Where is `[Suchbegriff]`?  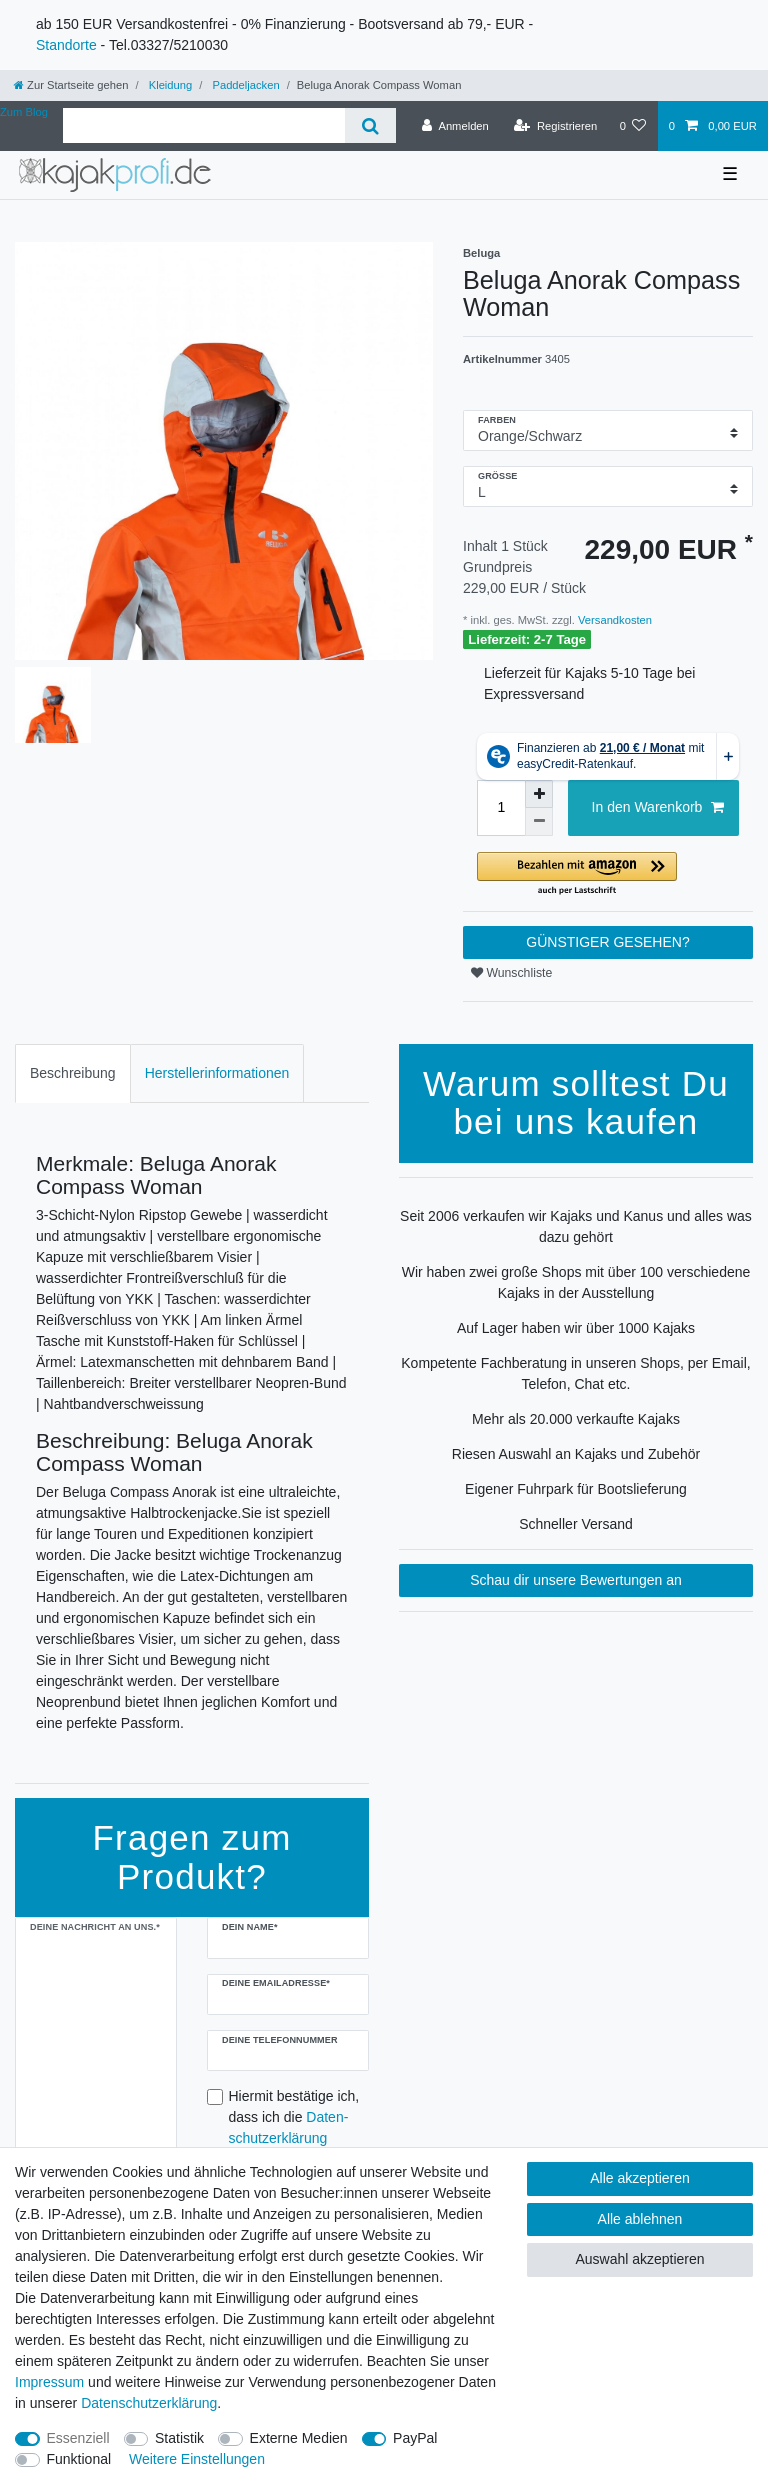 [Suchbegriff] is located at coordinates (204, 125).